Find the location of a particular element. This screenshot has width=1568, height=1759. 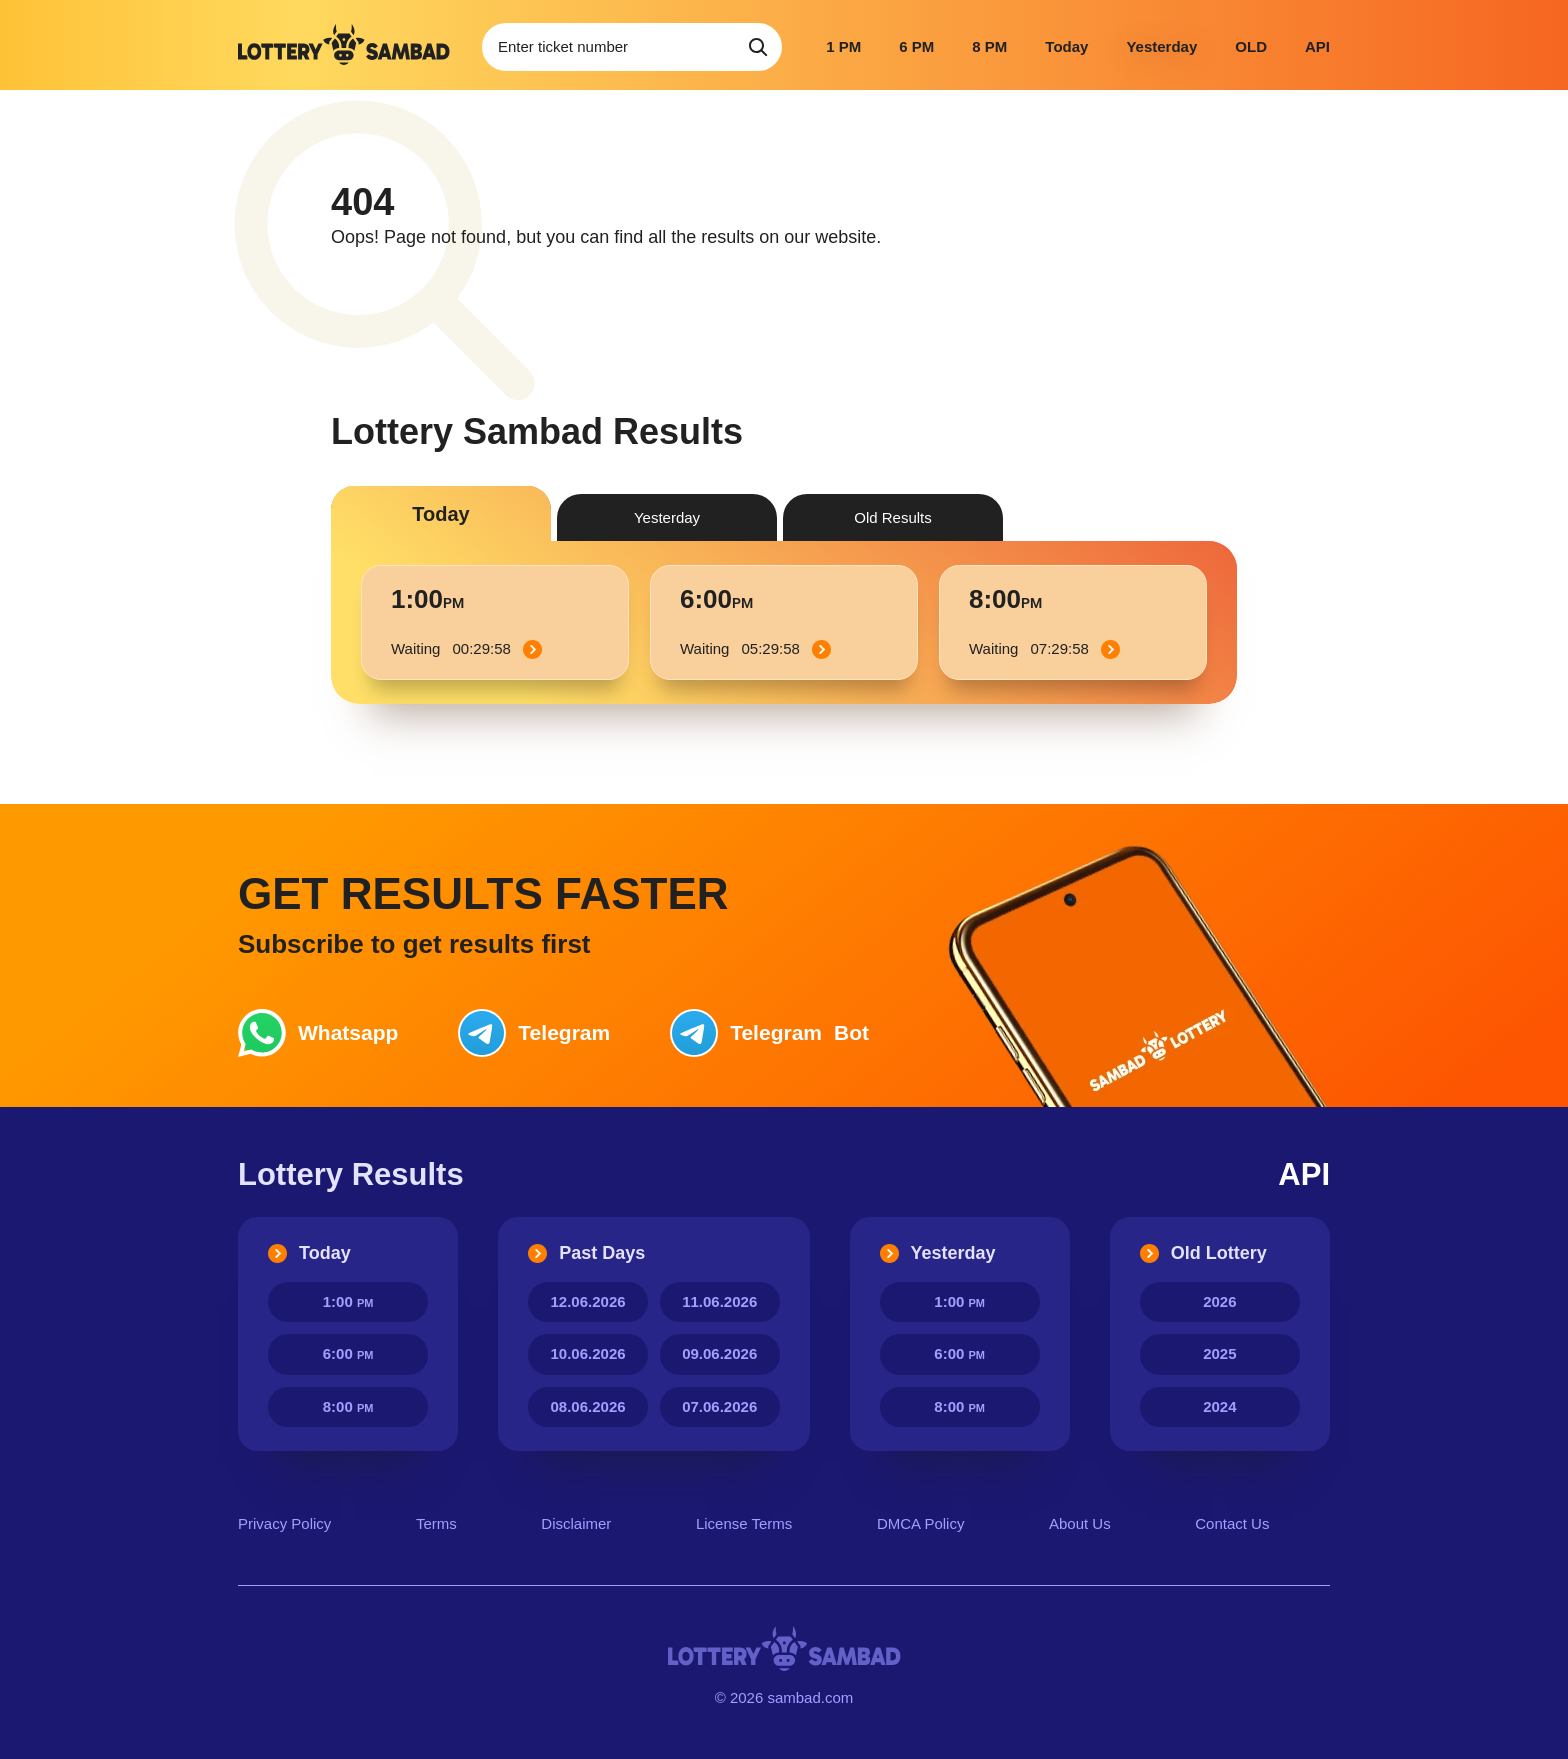

08.06.2026 is located at coordinates (588, 1406).